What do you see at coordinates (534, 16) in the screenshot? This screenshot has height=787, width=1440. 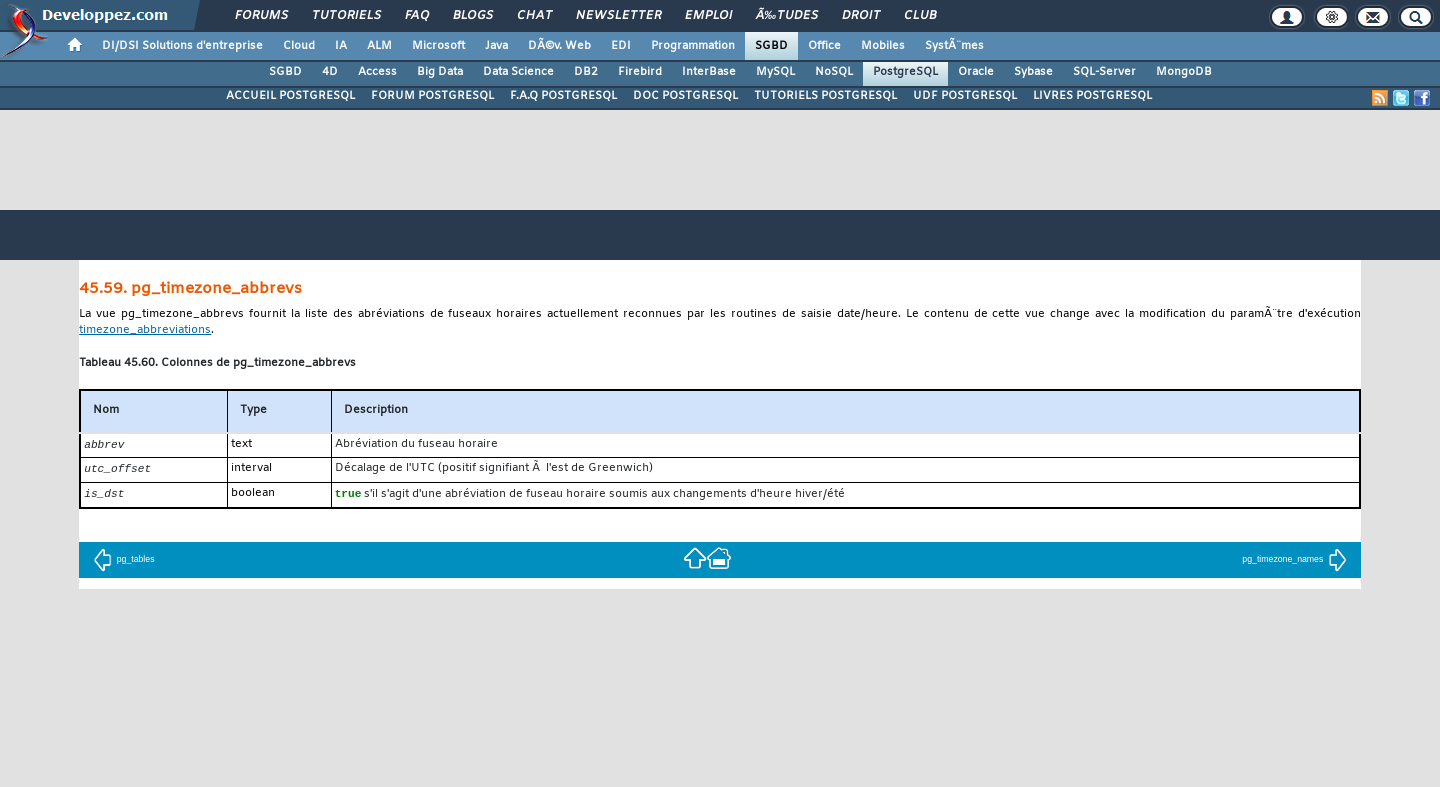 I see `Chat` at bounding box center [534, 16].